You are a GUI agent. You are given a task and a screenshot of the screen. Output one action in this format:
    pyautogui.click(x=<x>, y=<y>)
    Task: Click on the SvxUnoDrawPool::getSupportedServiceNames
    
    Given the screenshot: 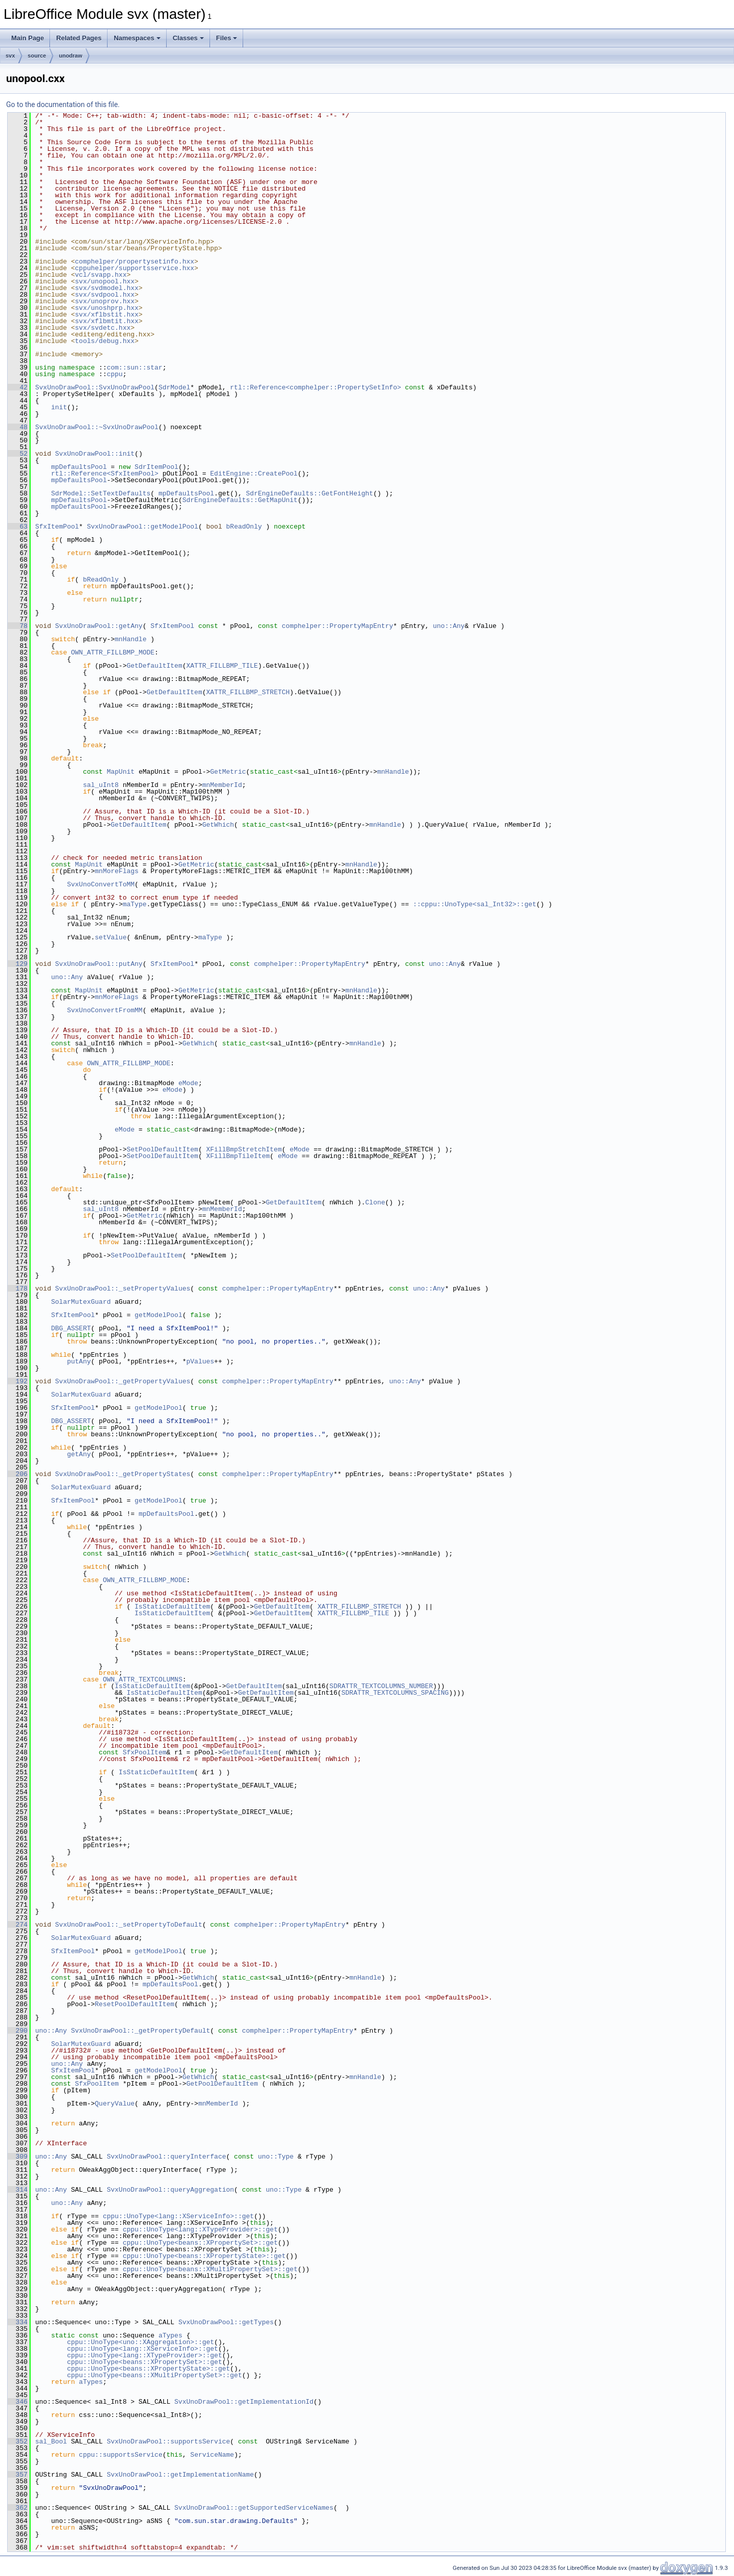 What is the action you would take?
    pyautogui.click(x=253, y=2507)
    